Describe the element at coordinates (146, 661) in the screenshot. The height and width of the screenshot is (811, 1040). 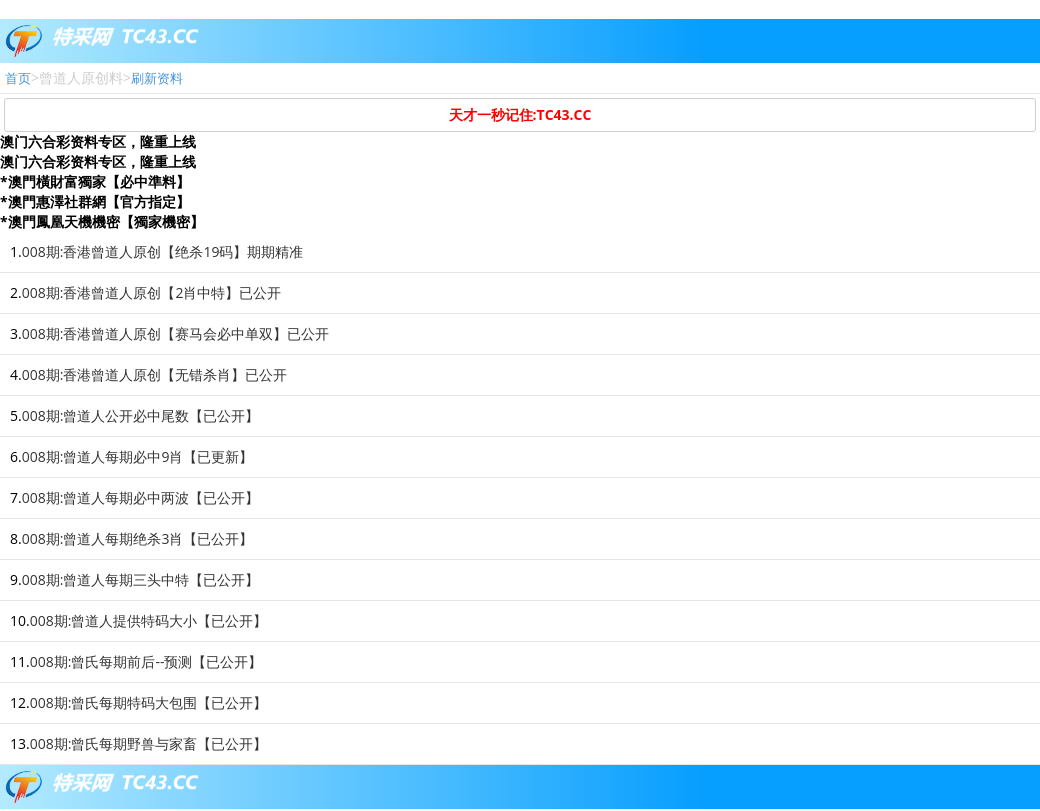
I see `008期:曾氏每期前后--预测【已公开】` at that location.